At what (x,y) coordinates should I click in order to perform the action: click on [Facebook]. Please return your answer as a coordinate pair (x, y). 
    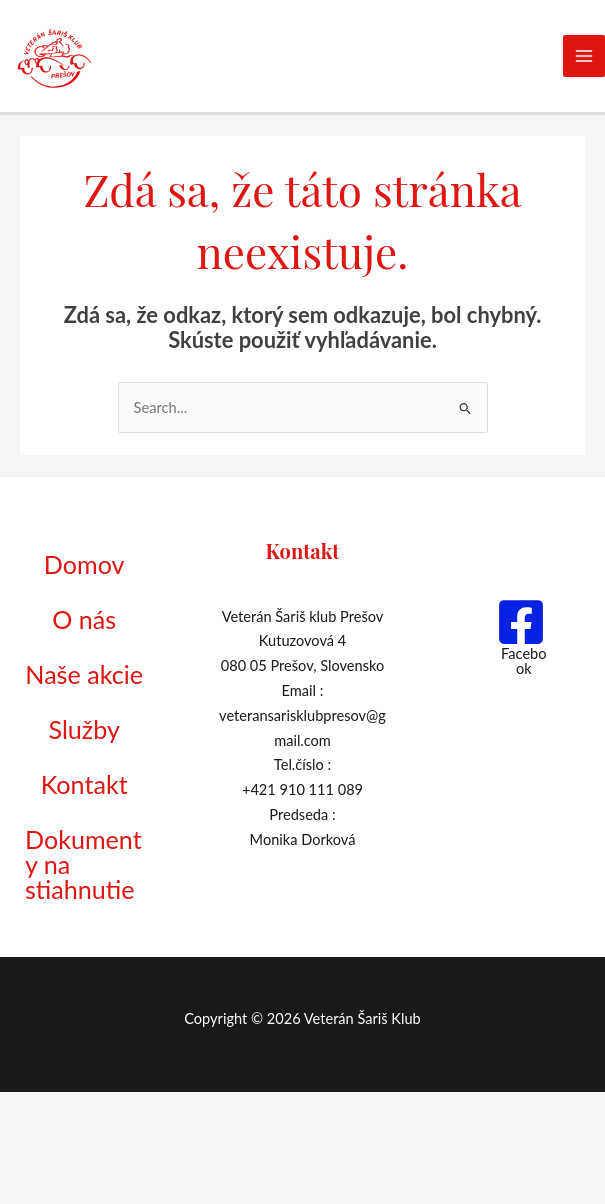
    Looking at the image, I should click on (521, 641).